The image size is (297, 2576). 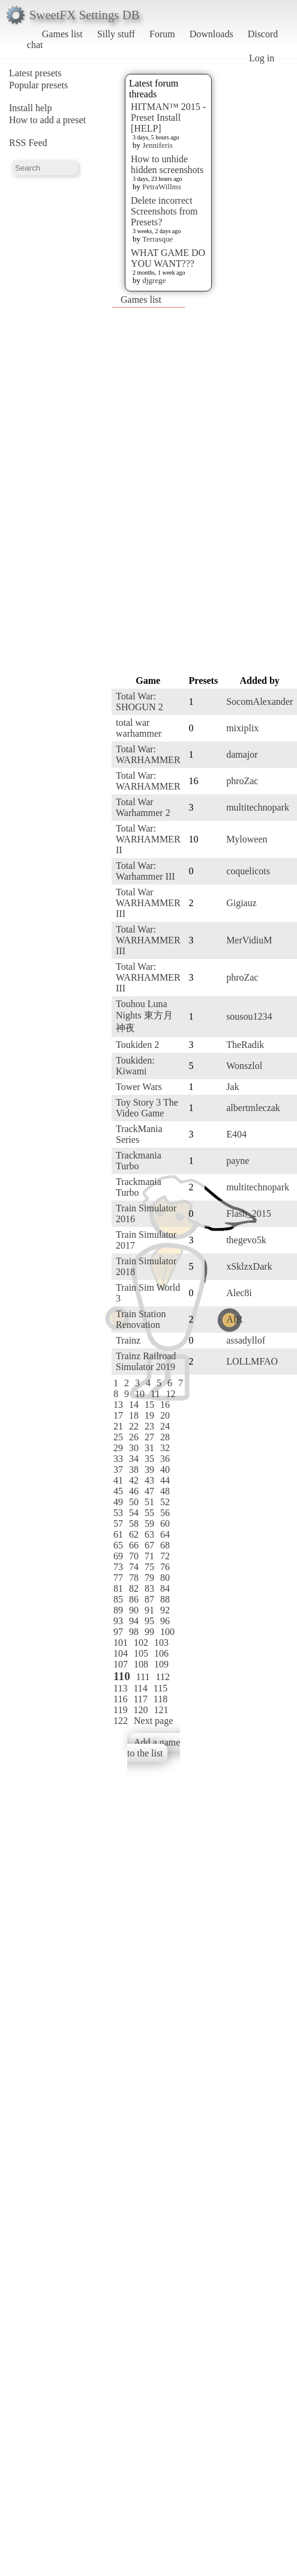 What do you see at coordinates (118, 1437) in the screenshot?
I see `25` at bounding box center [118, 1437].